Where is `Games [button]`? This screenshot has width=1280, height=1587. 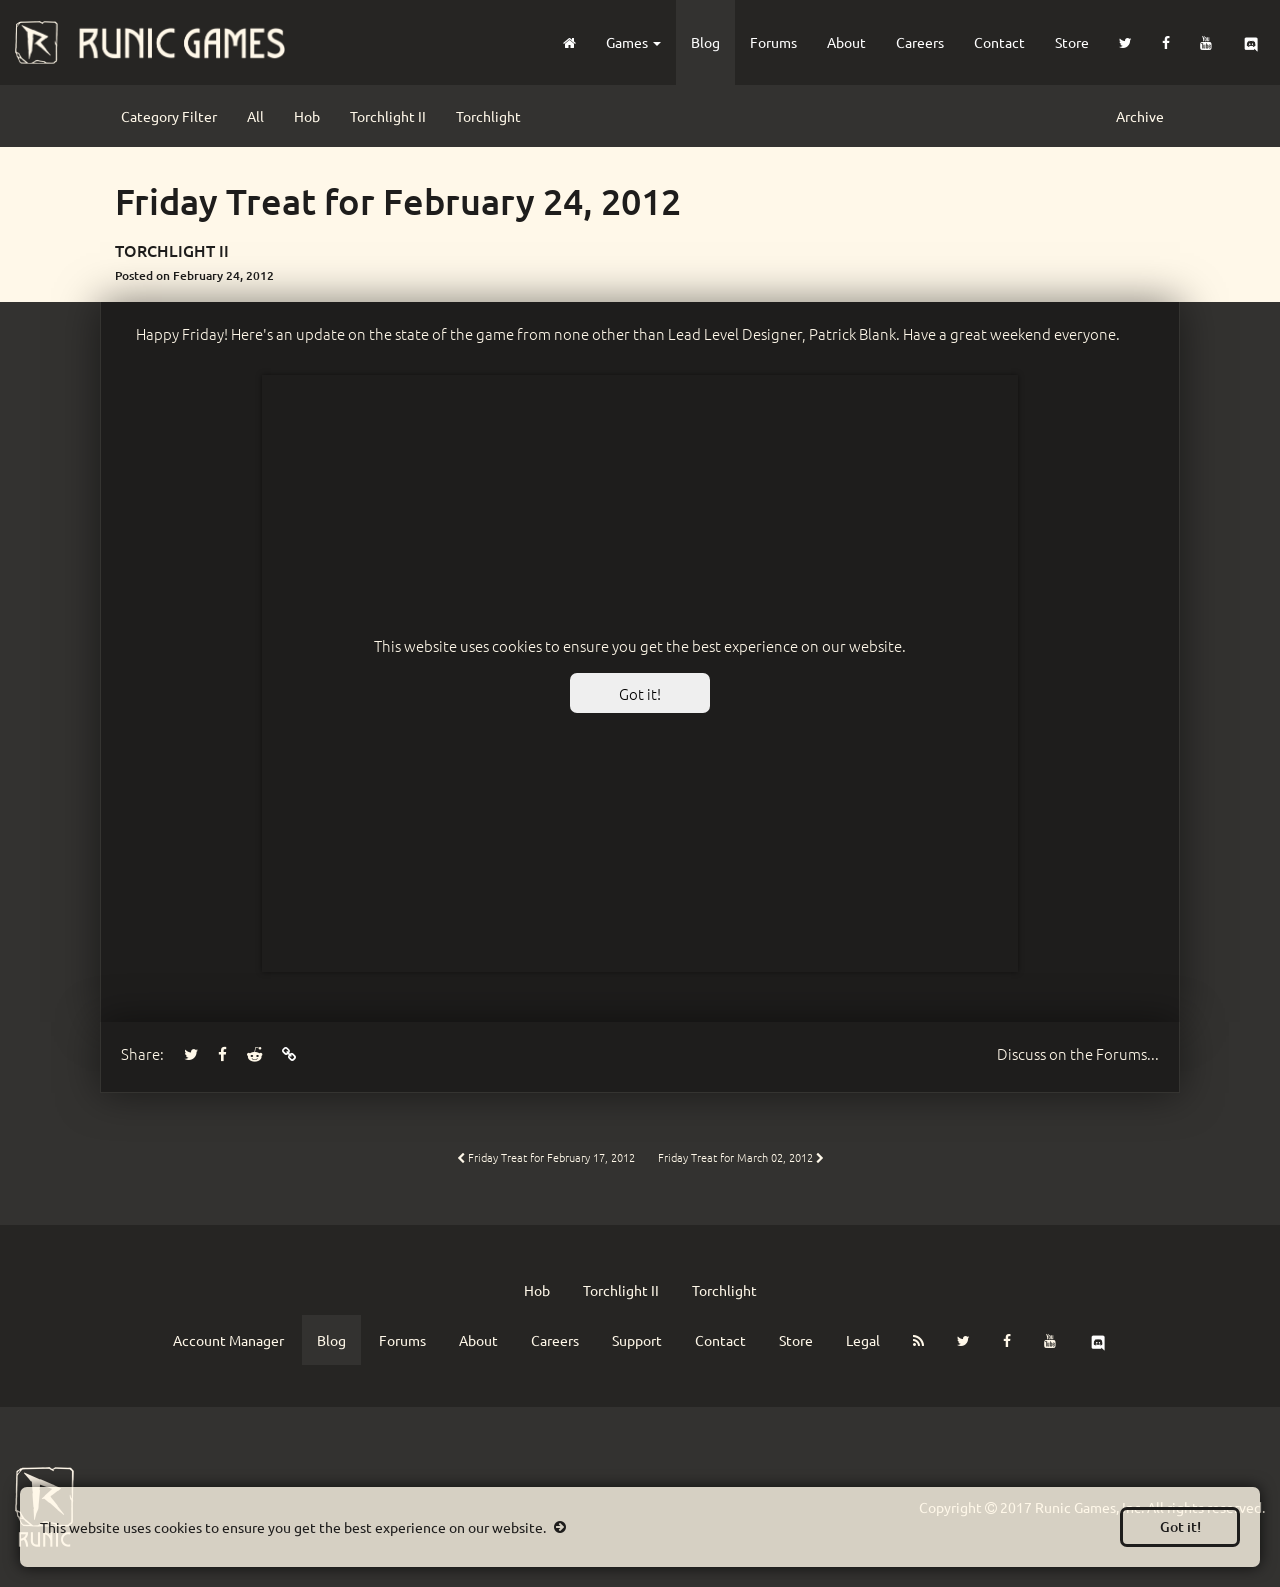 Games [button] is located at coordinates (633, 42).